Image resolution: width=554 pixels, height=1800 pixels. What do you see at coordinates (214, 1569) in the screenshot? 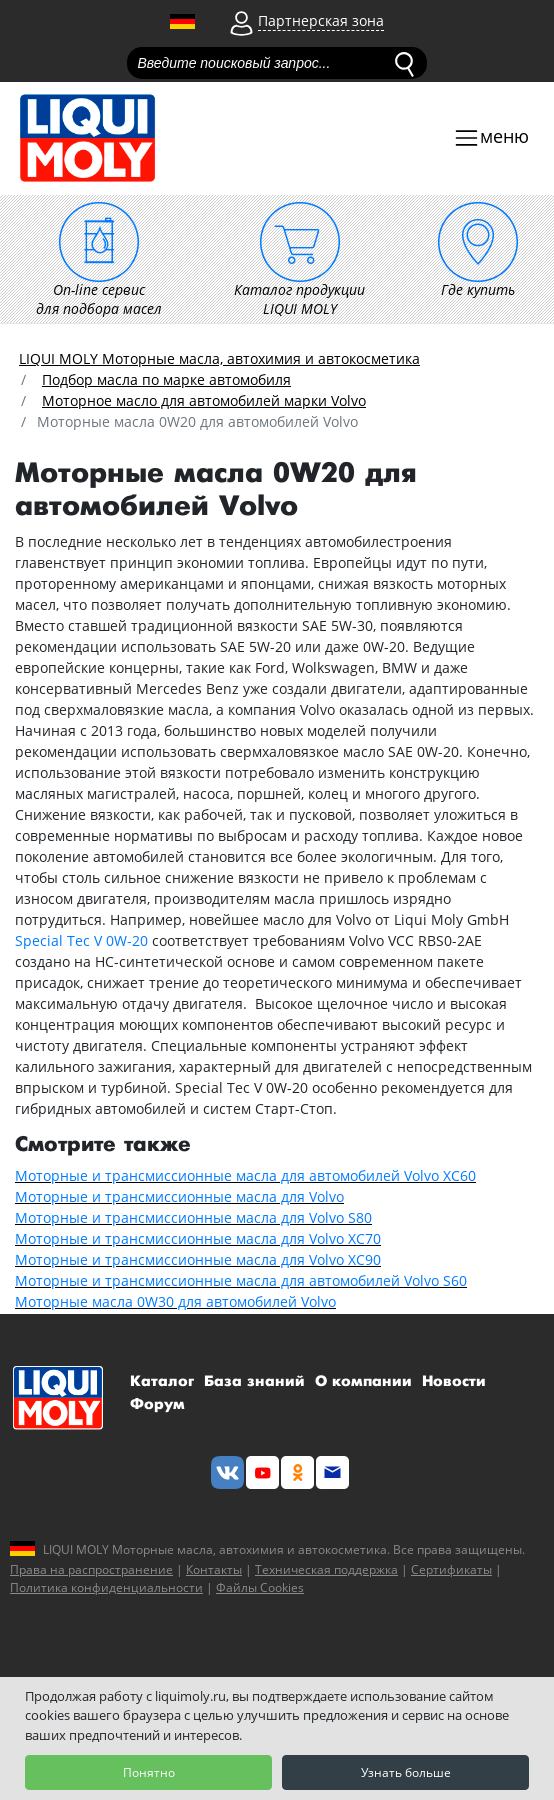
I see `Контакты` at bounding box center [214, 1569].